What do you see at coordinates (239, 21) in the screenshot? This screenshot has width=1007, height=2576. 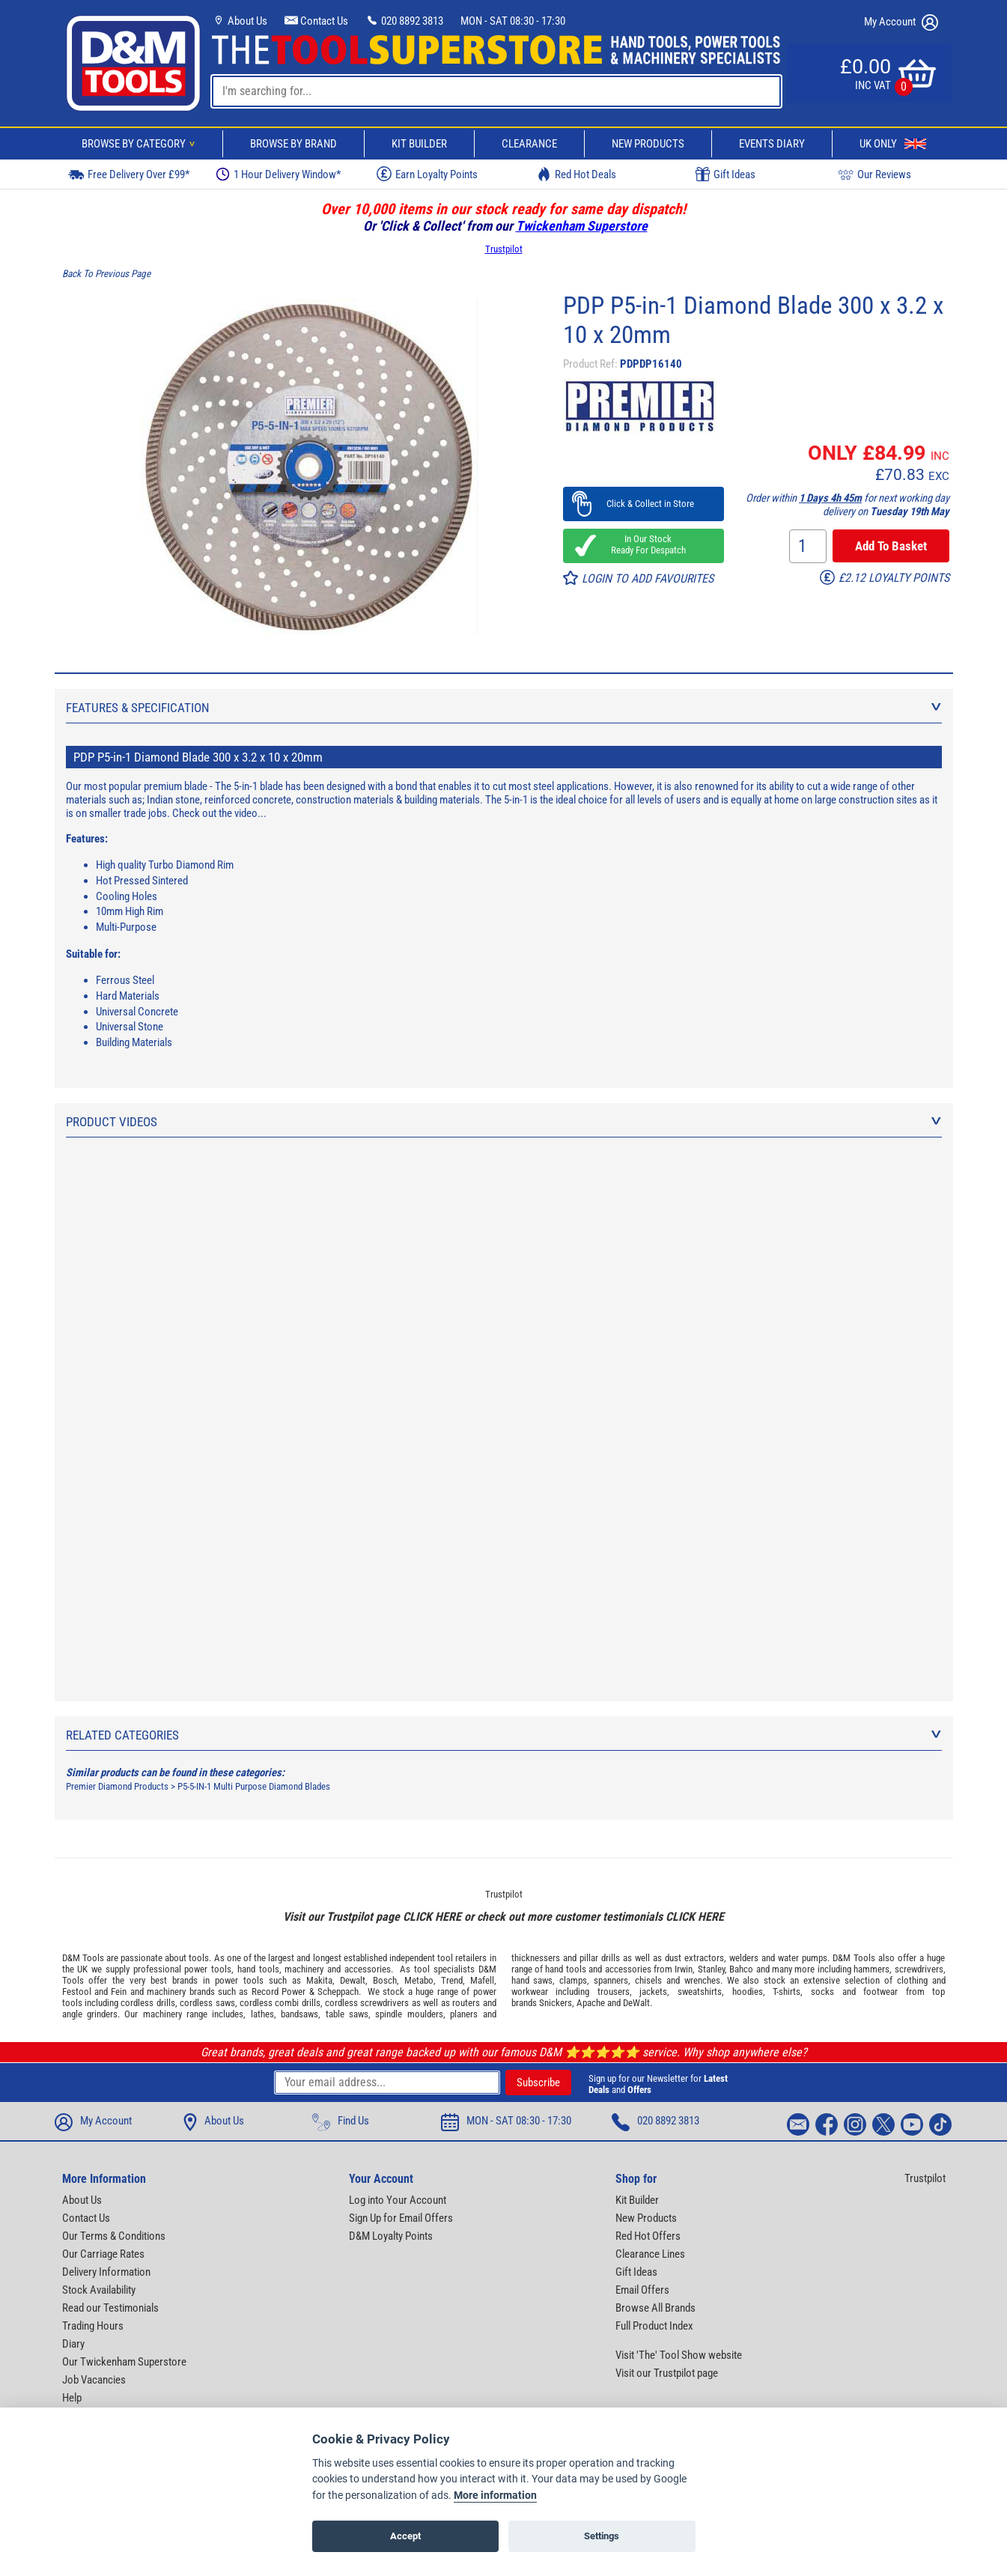 I see `About Us` at bounding box center [239, 21].